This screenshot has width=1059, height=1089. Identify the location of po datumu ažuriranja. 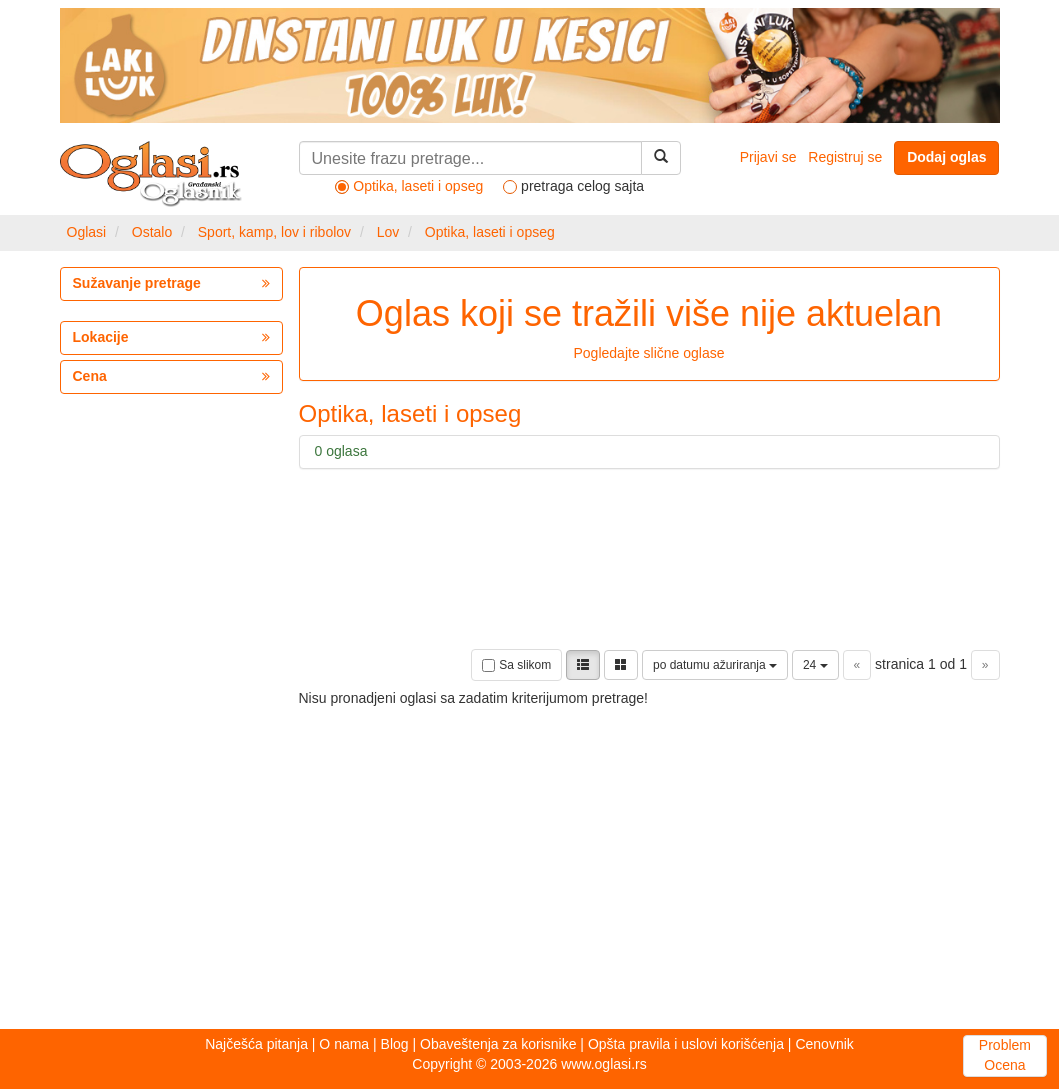
(715, 665).